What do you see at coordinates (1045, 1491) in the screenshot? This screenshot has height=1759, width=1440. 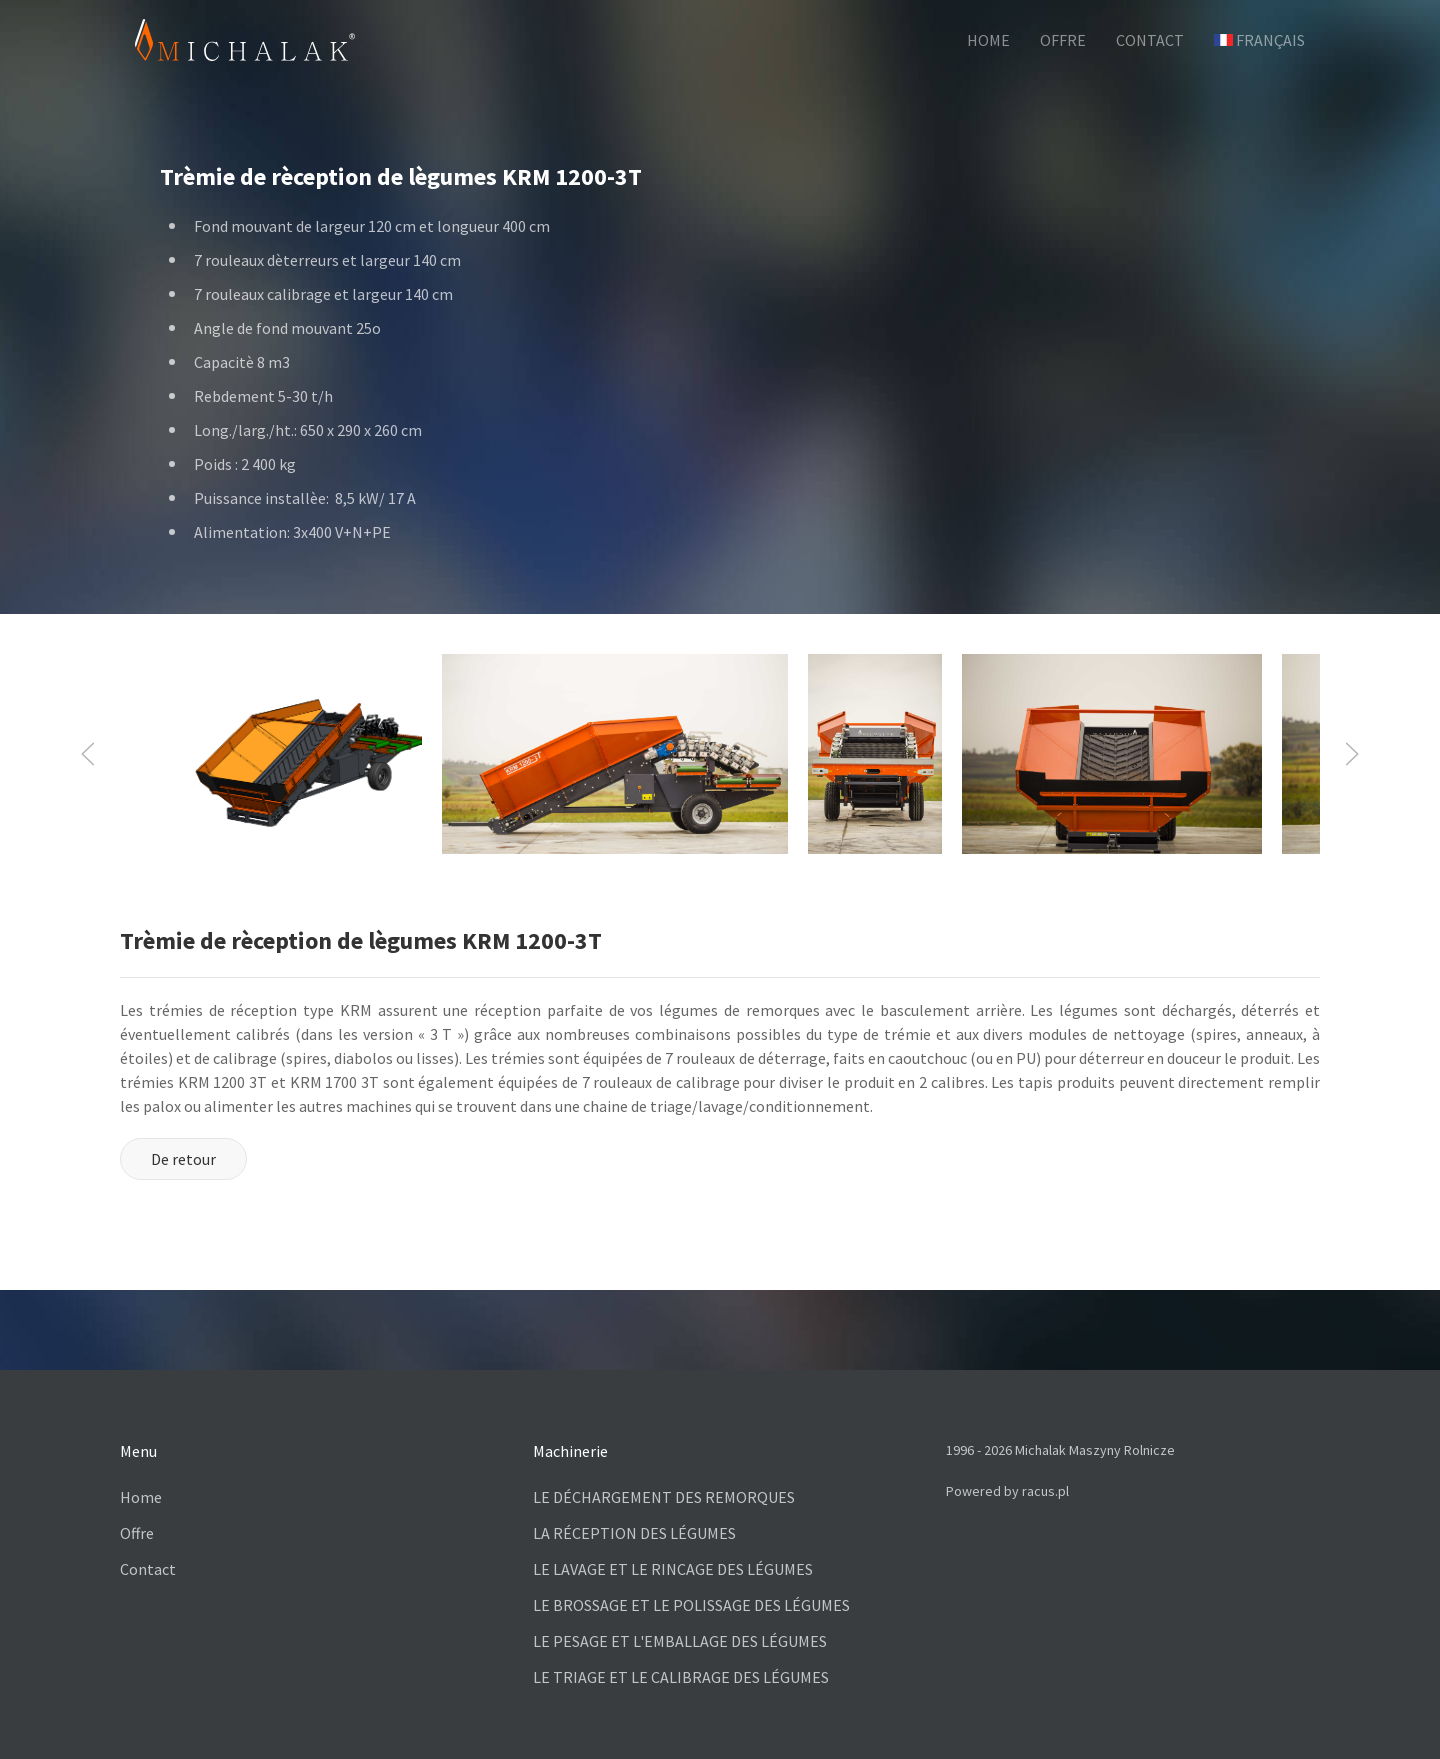 I see `racus.pl` at bounding box center [1045, 1491].